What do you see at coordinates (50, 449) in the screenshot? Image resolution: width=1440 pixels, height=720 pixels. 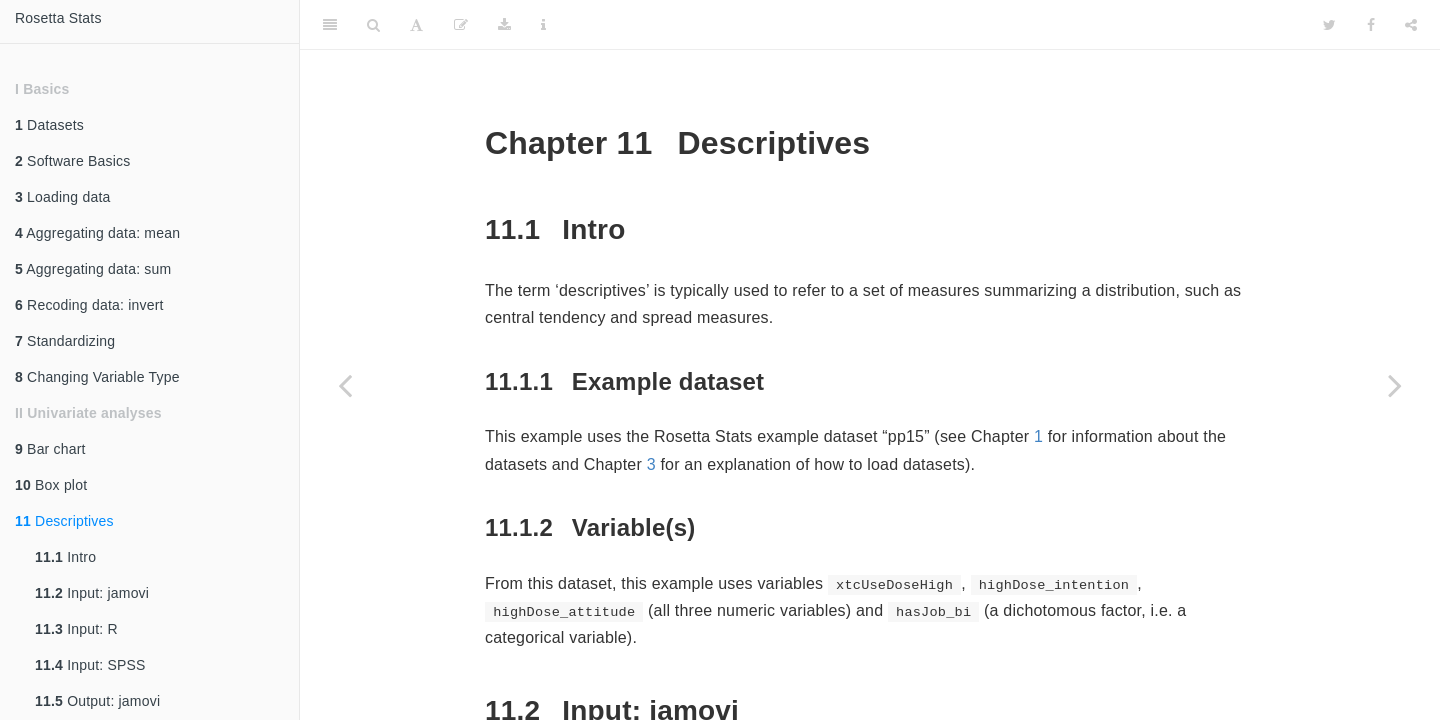 I see `Bar chart` at bounding box center [50, 449].